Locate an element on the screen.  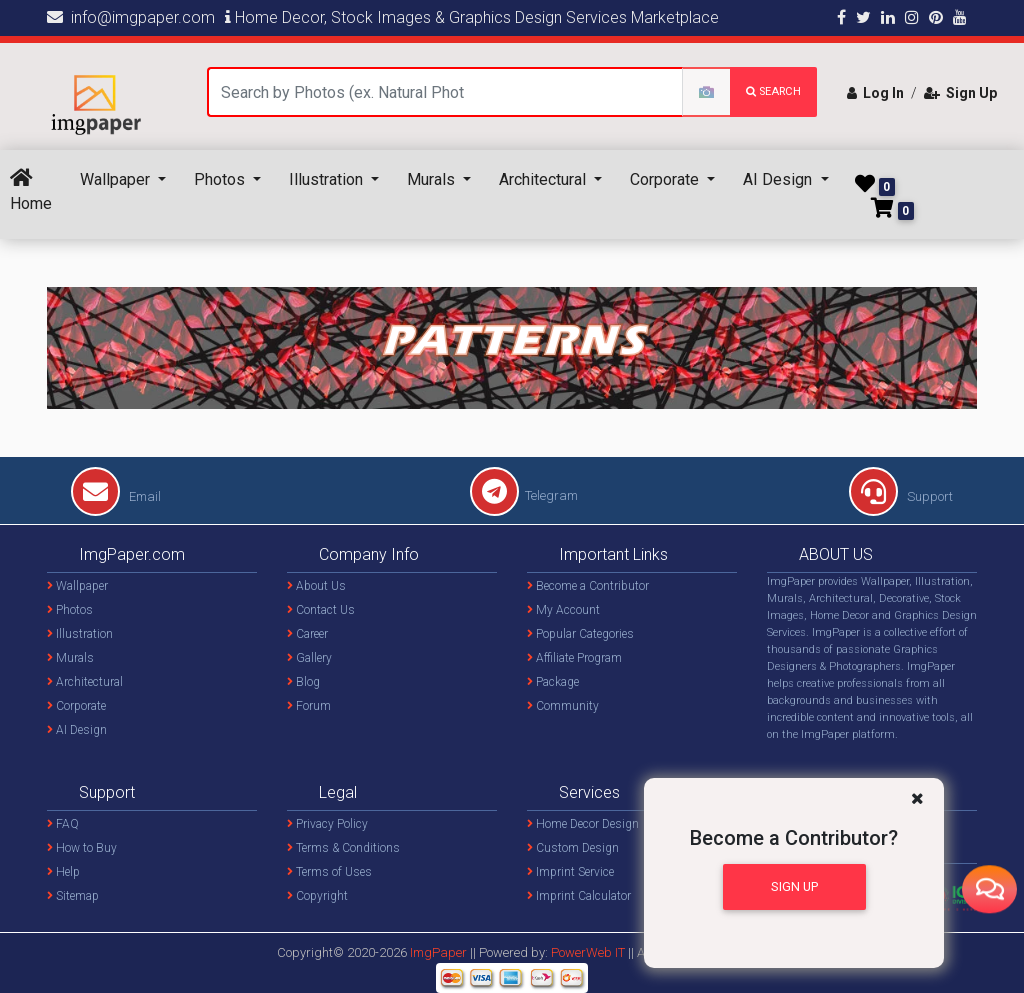
Murals is located at coordinates (433, 179).